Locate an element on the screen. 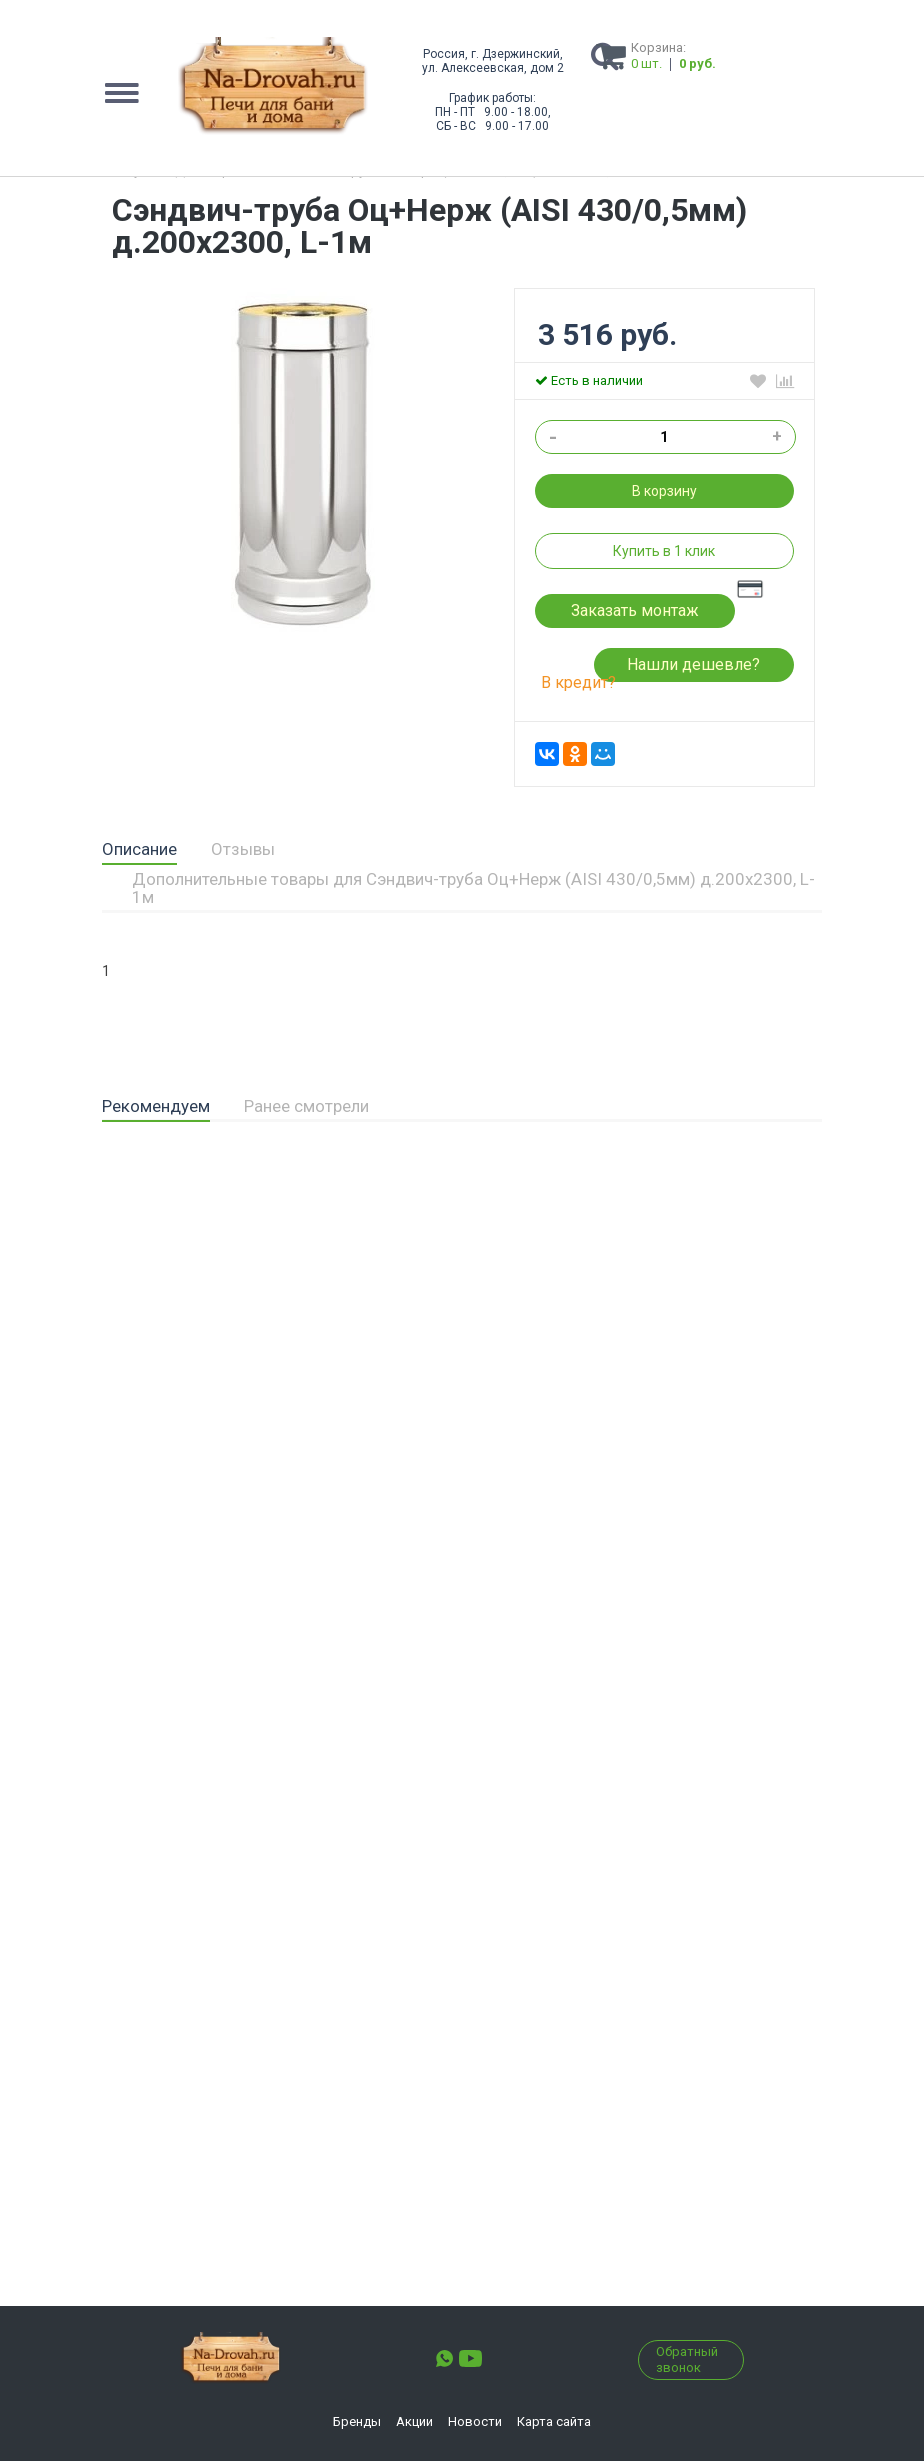  [tab] is located at coordinates (139, 850).